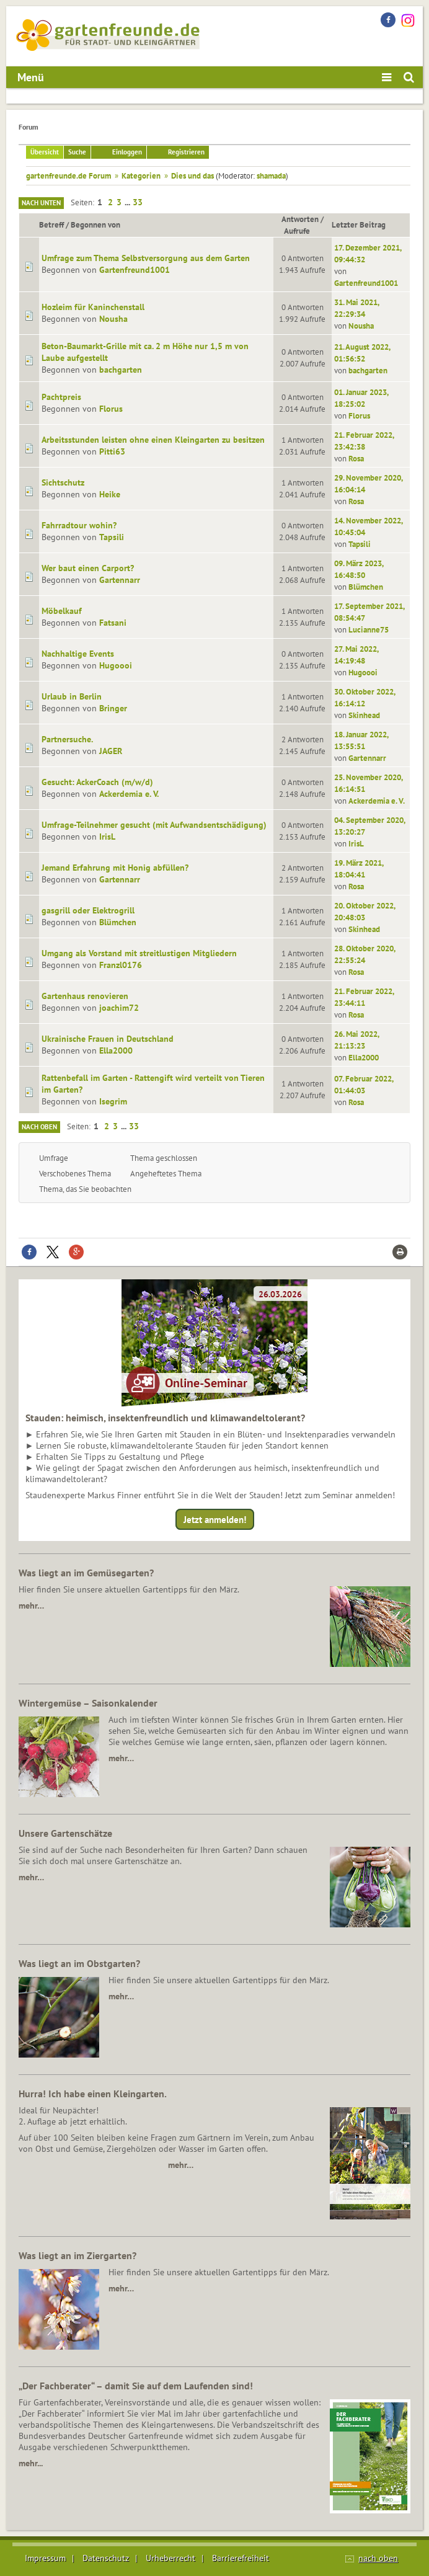 Image resolution: width=429 pixels, height=2576 pixels. I want to click on Unsere Gartenschätze, so click(65, 1833).